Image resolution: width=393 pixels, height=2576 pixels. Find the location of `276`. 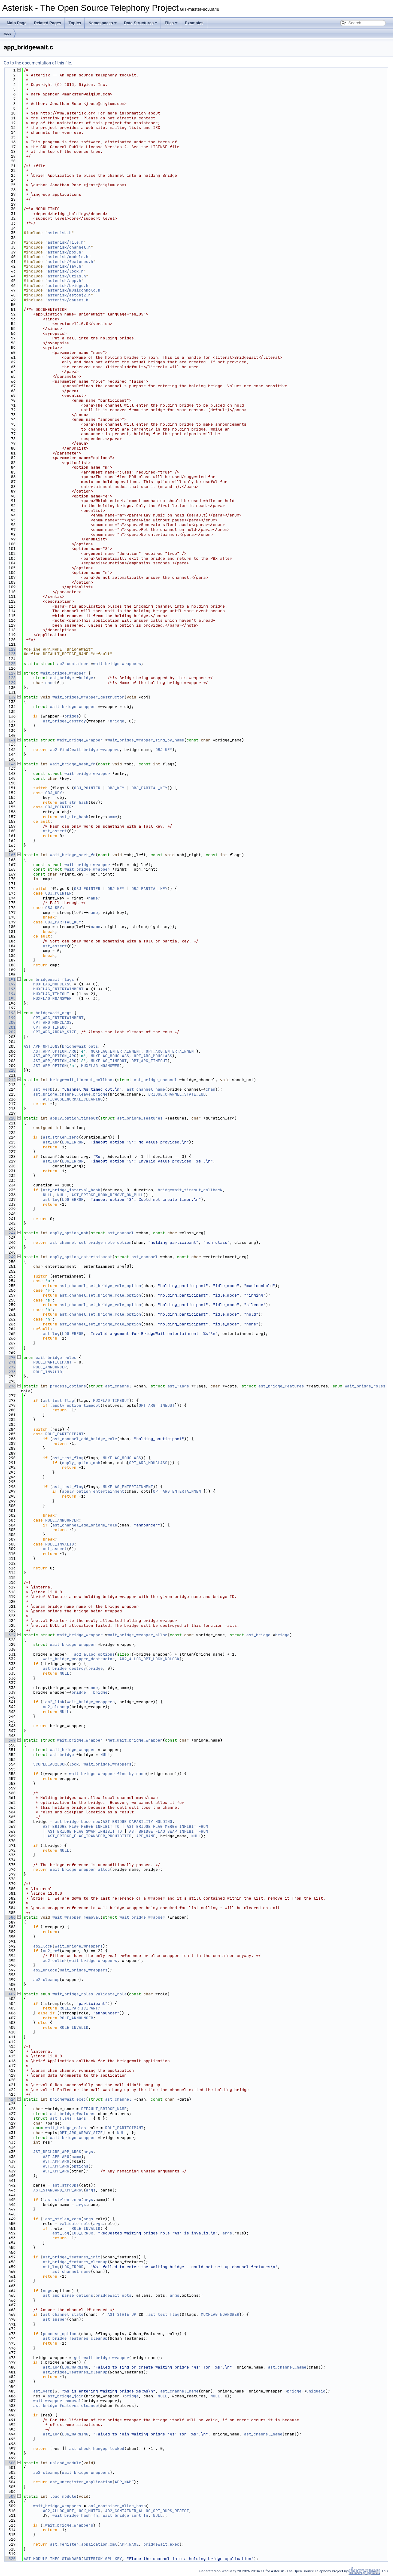

276 is located at coordinates (10, 1386).